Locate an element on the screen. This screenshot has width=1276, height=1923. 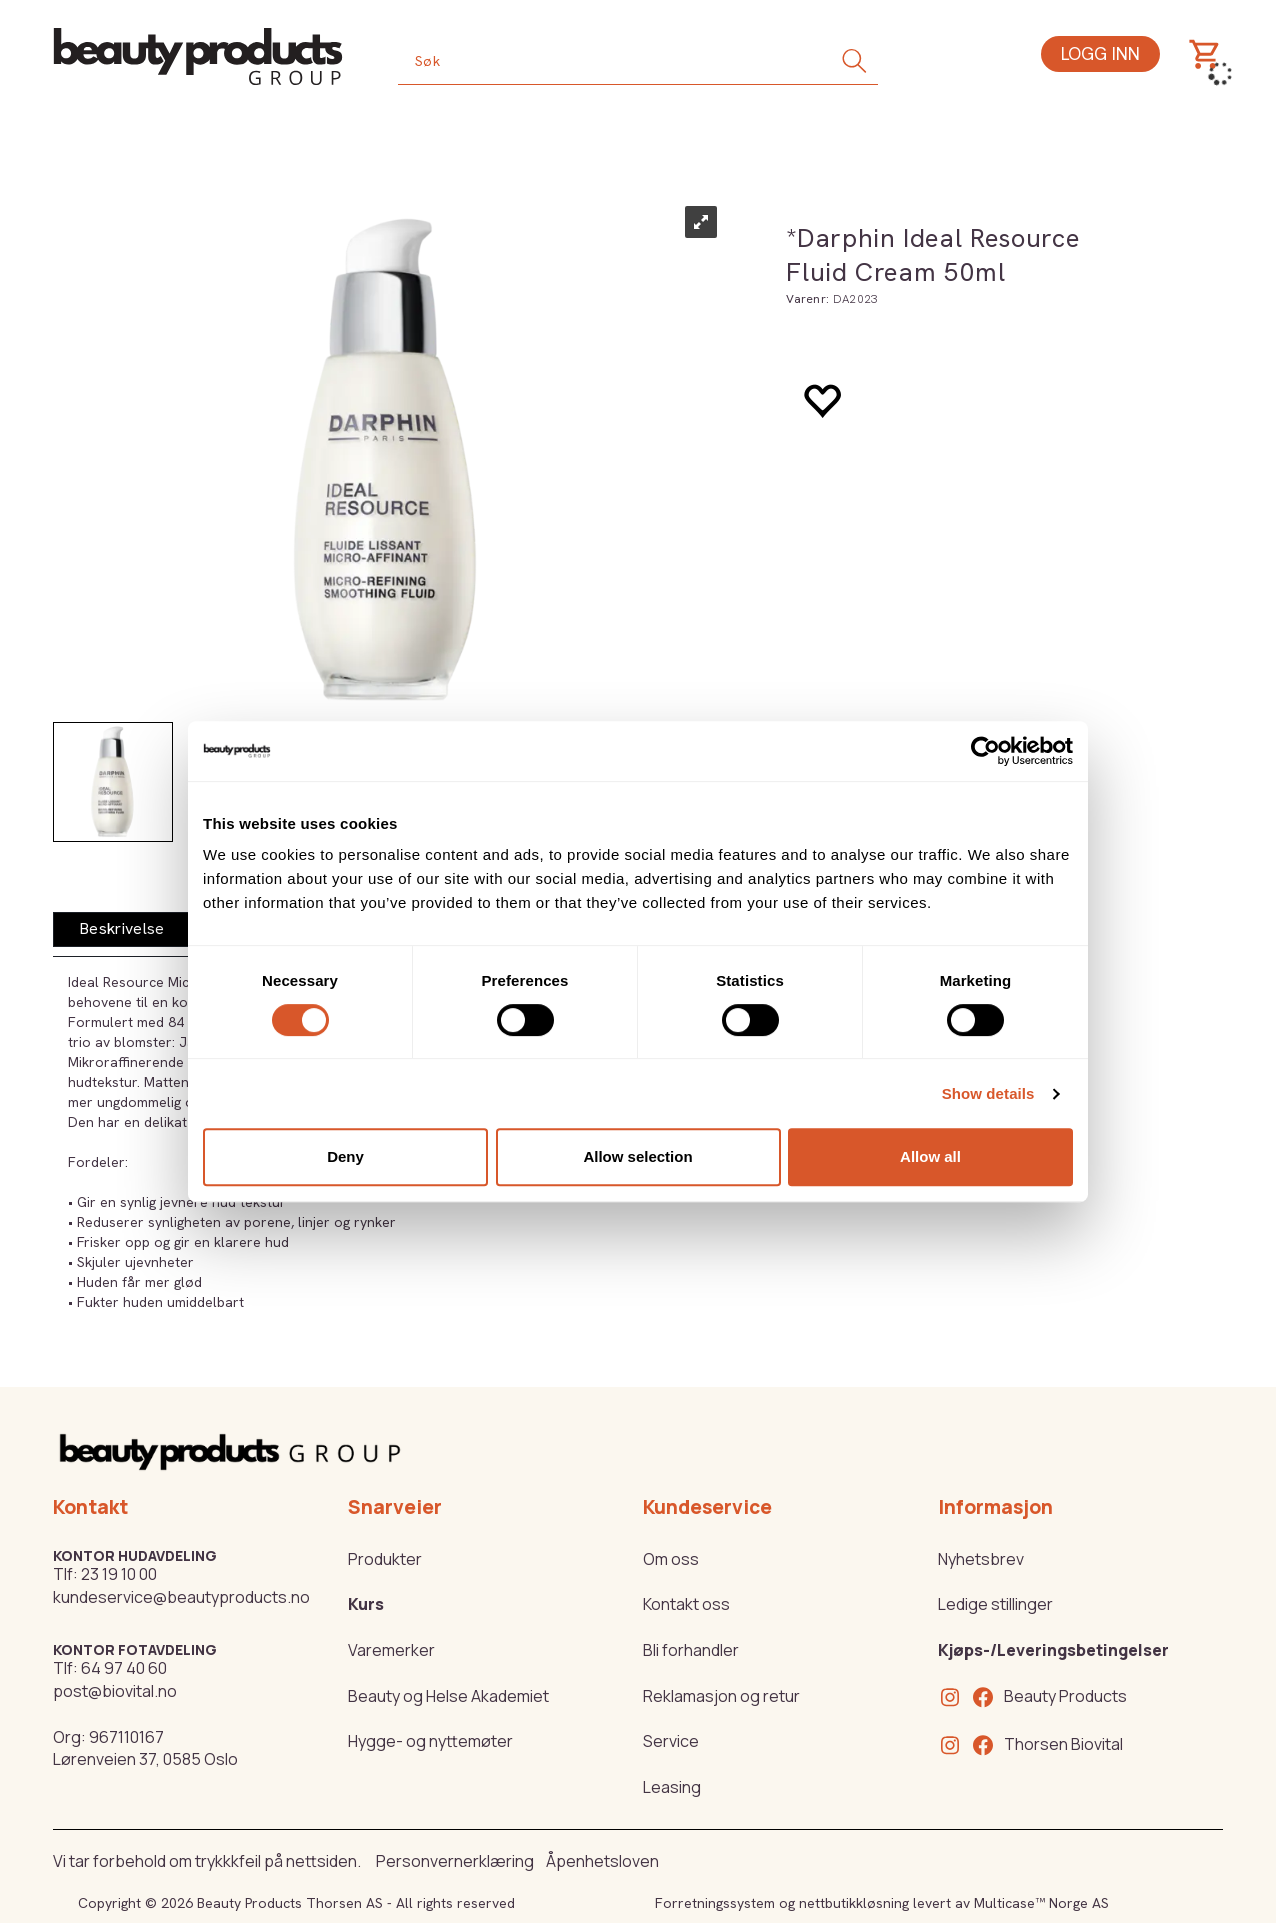
Åpenhetsloven is located at coordinates (602, 1861).